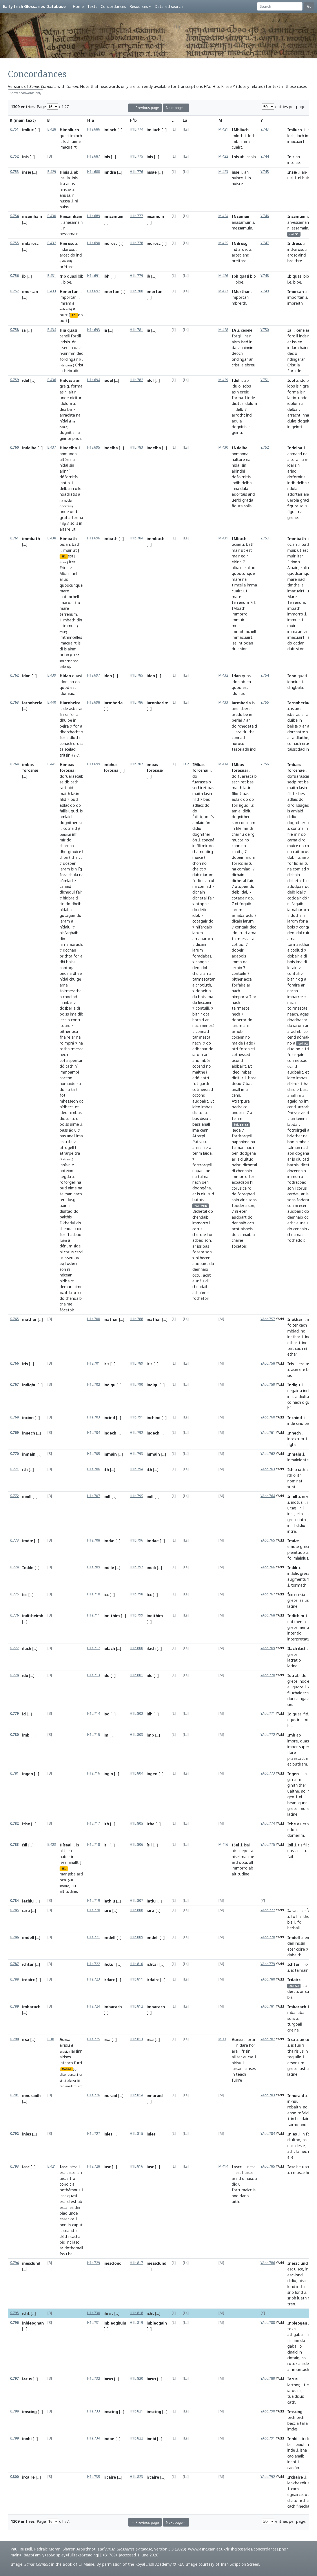 This screenshot has width=317, height=2576. Describe the element at coordinates (76, 397) in the screenshot. I see `dicitur` at that location.